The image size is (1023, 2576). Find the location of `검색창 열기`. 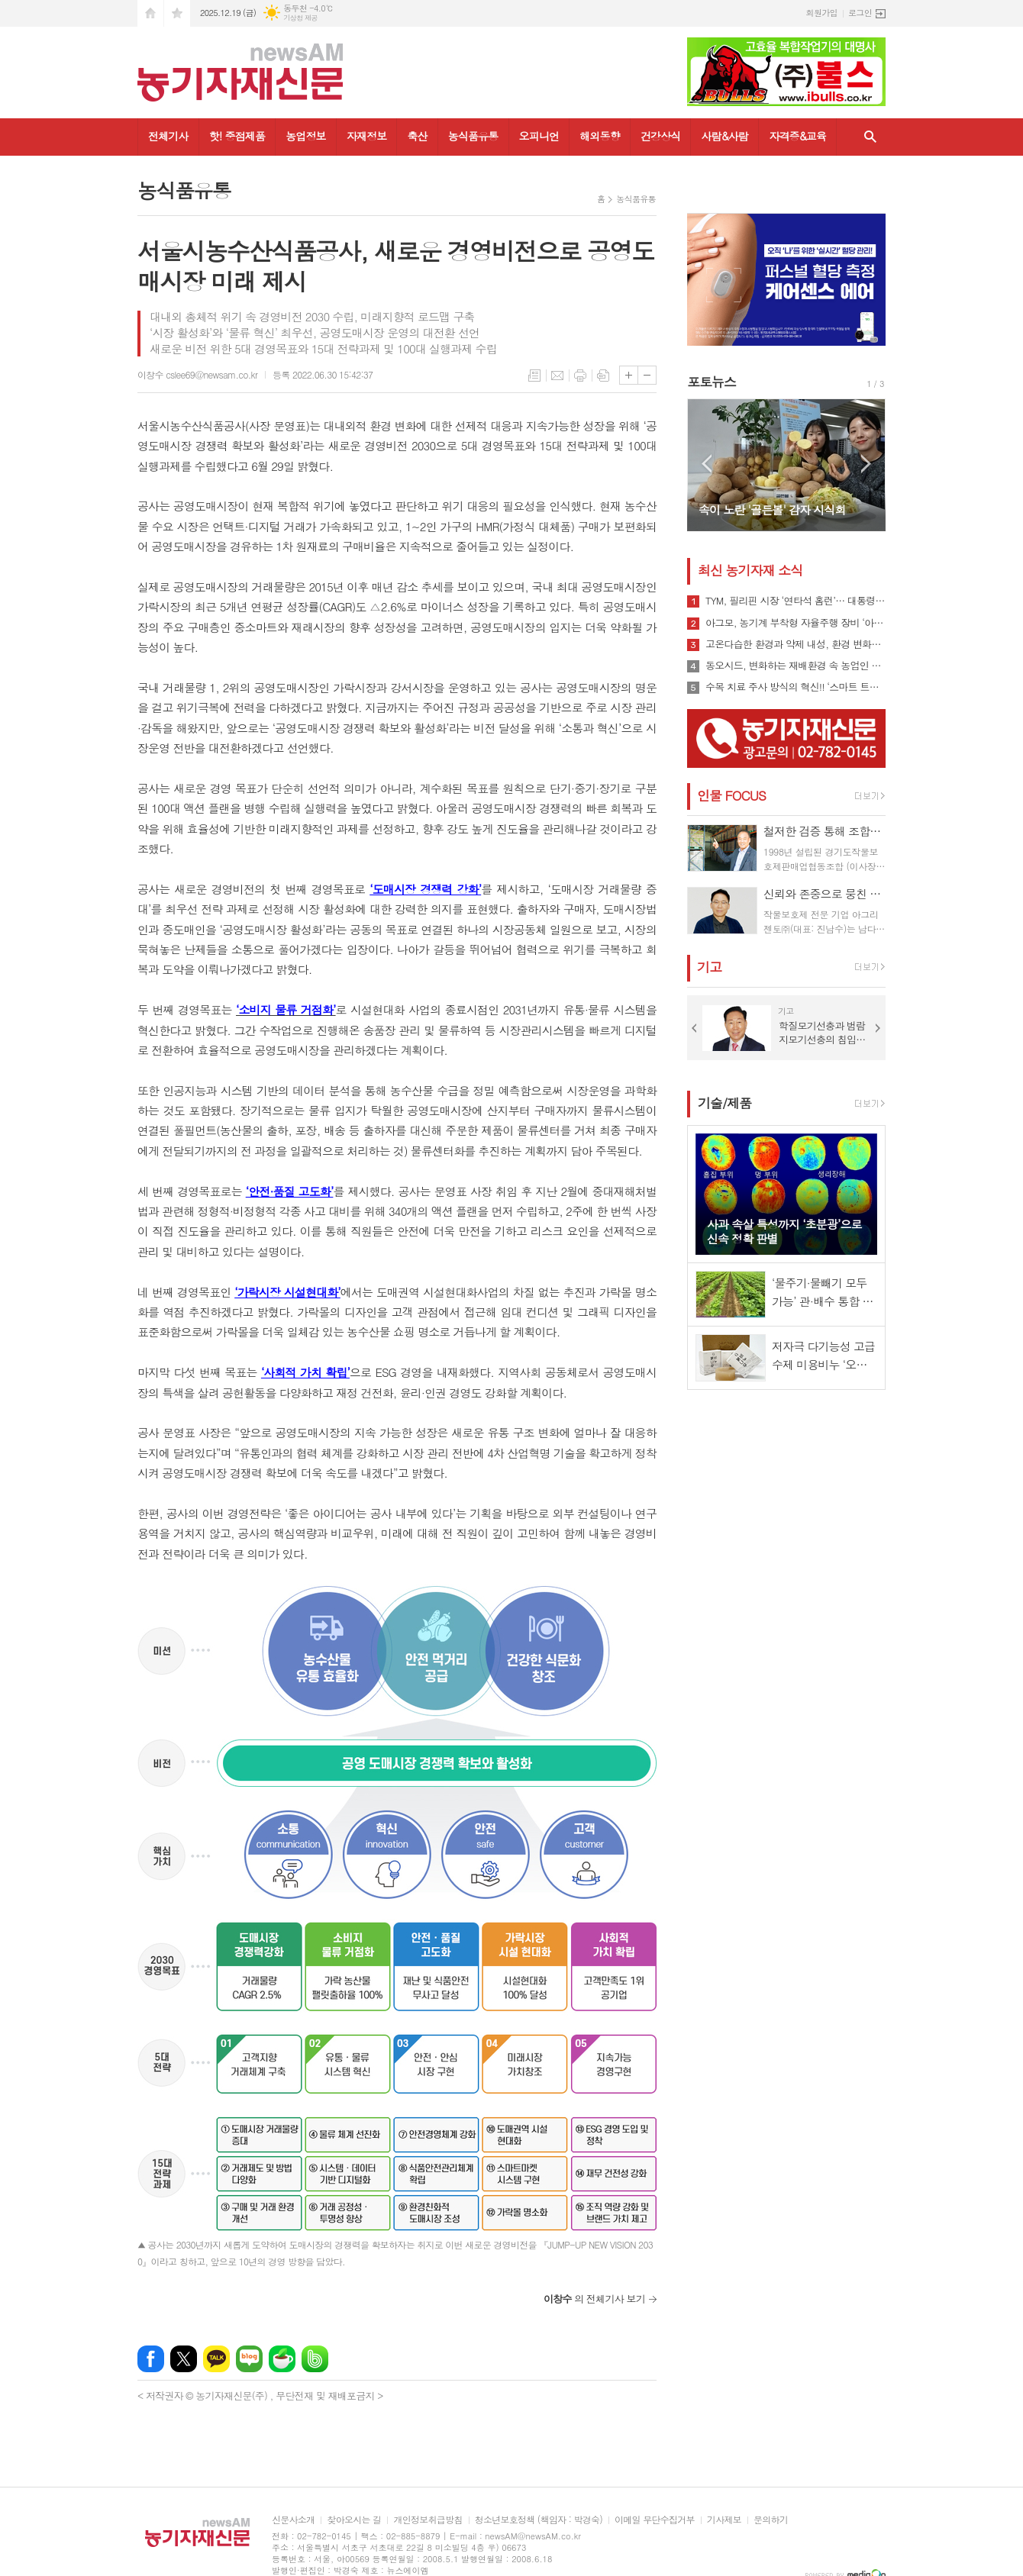

검색창 열기 is located at coordinates (870, 137).